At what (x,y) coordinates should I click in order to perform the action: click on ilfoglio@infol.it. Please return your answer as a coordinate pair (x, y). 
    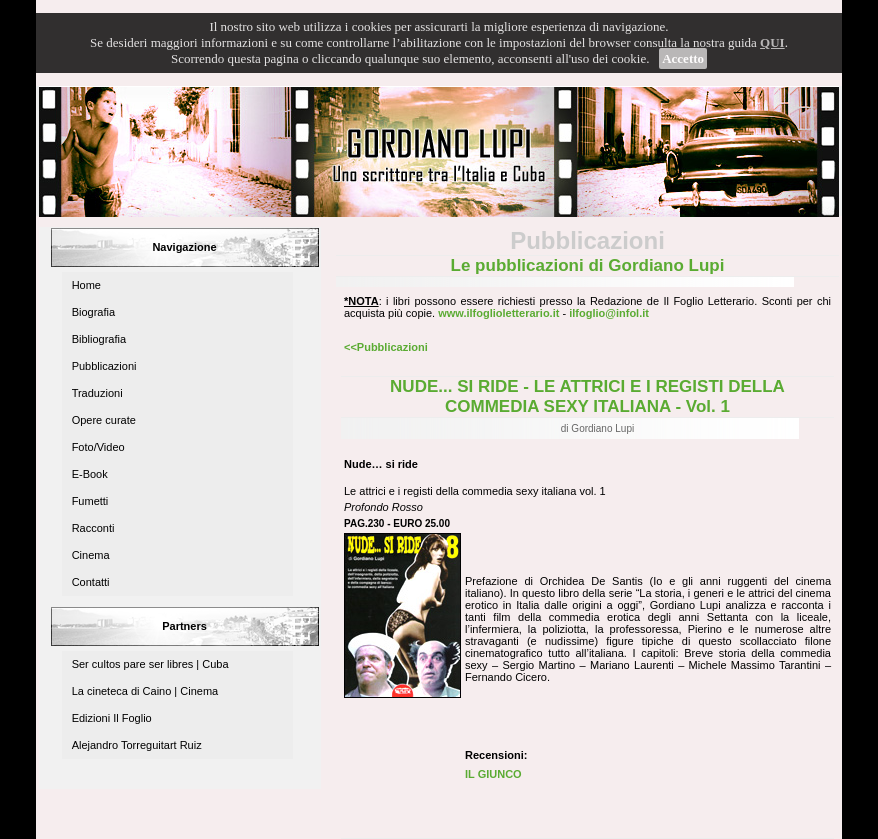
    Looking at the image, I should click on (609, 313).